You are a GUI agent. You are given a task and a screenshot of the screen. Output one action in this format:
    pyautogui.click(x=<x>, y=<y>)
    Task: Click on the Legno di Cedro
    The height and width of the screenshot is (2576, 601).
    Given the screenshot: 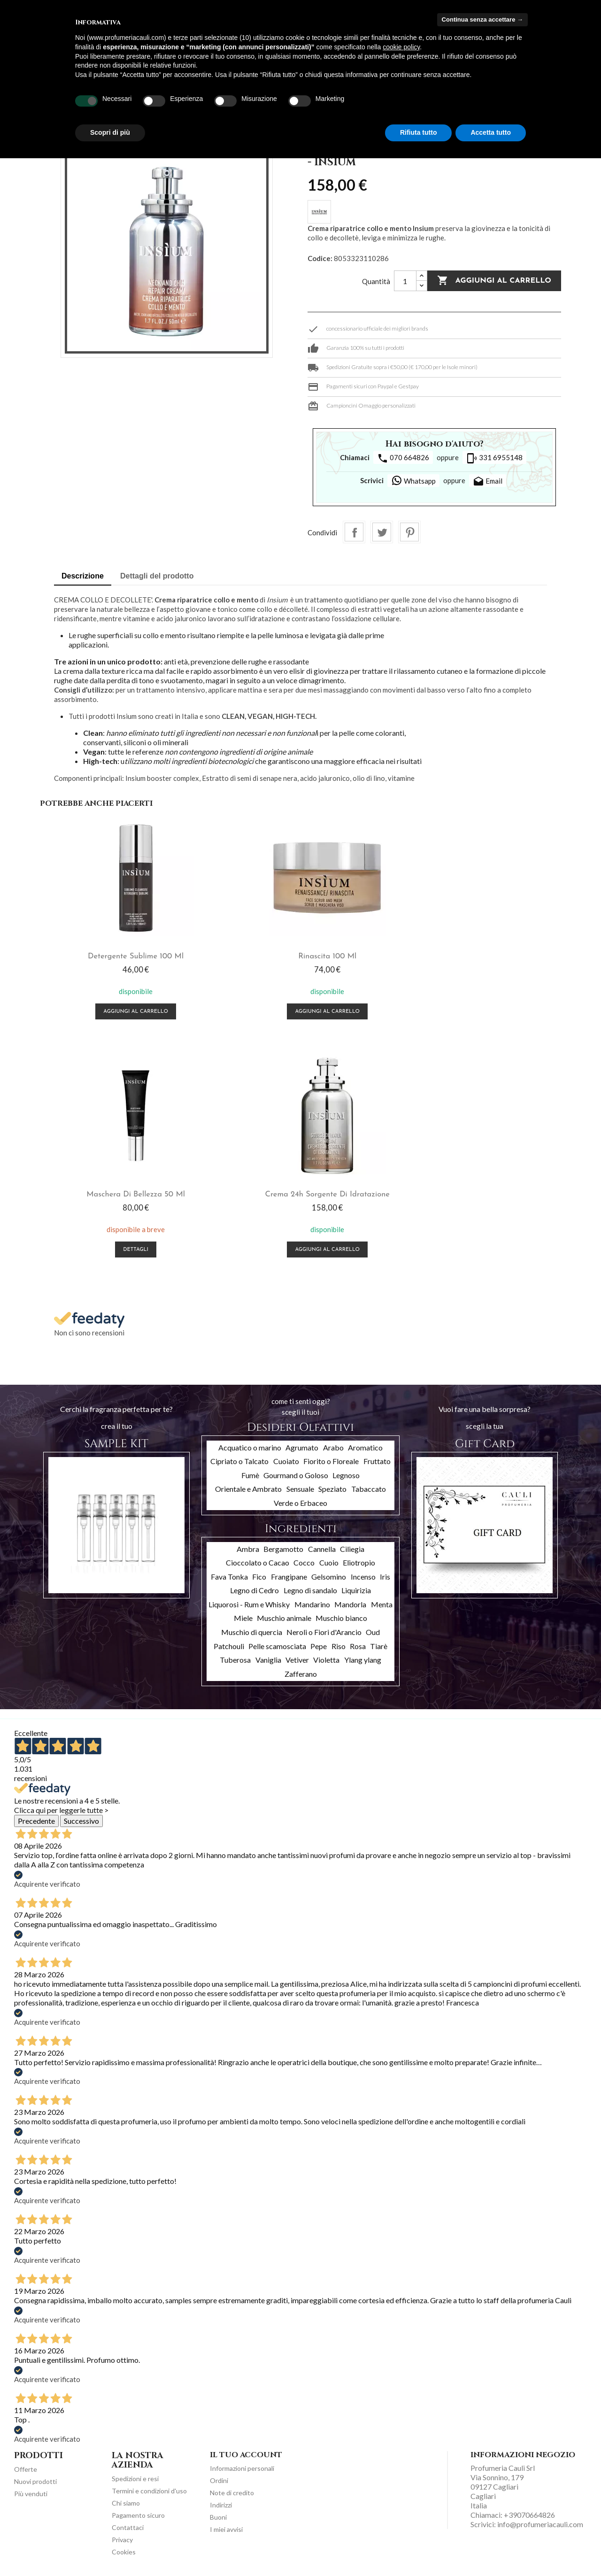 What is the action you would take?
    pyautogui.click(x=254, y=1590)
    